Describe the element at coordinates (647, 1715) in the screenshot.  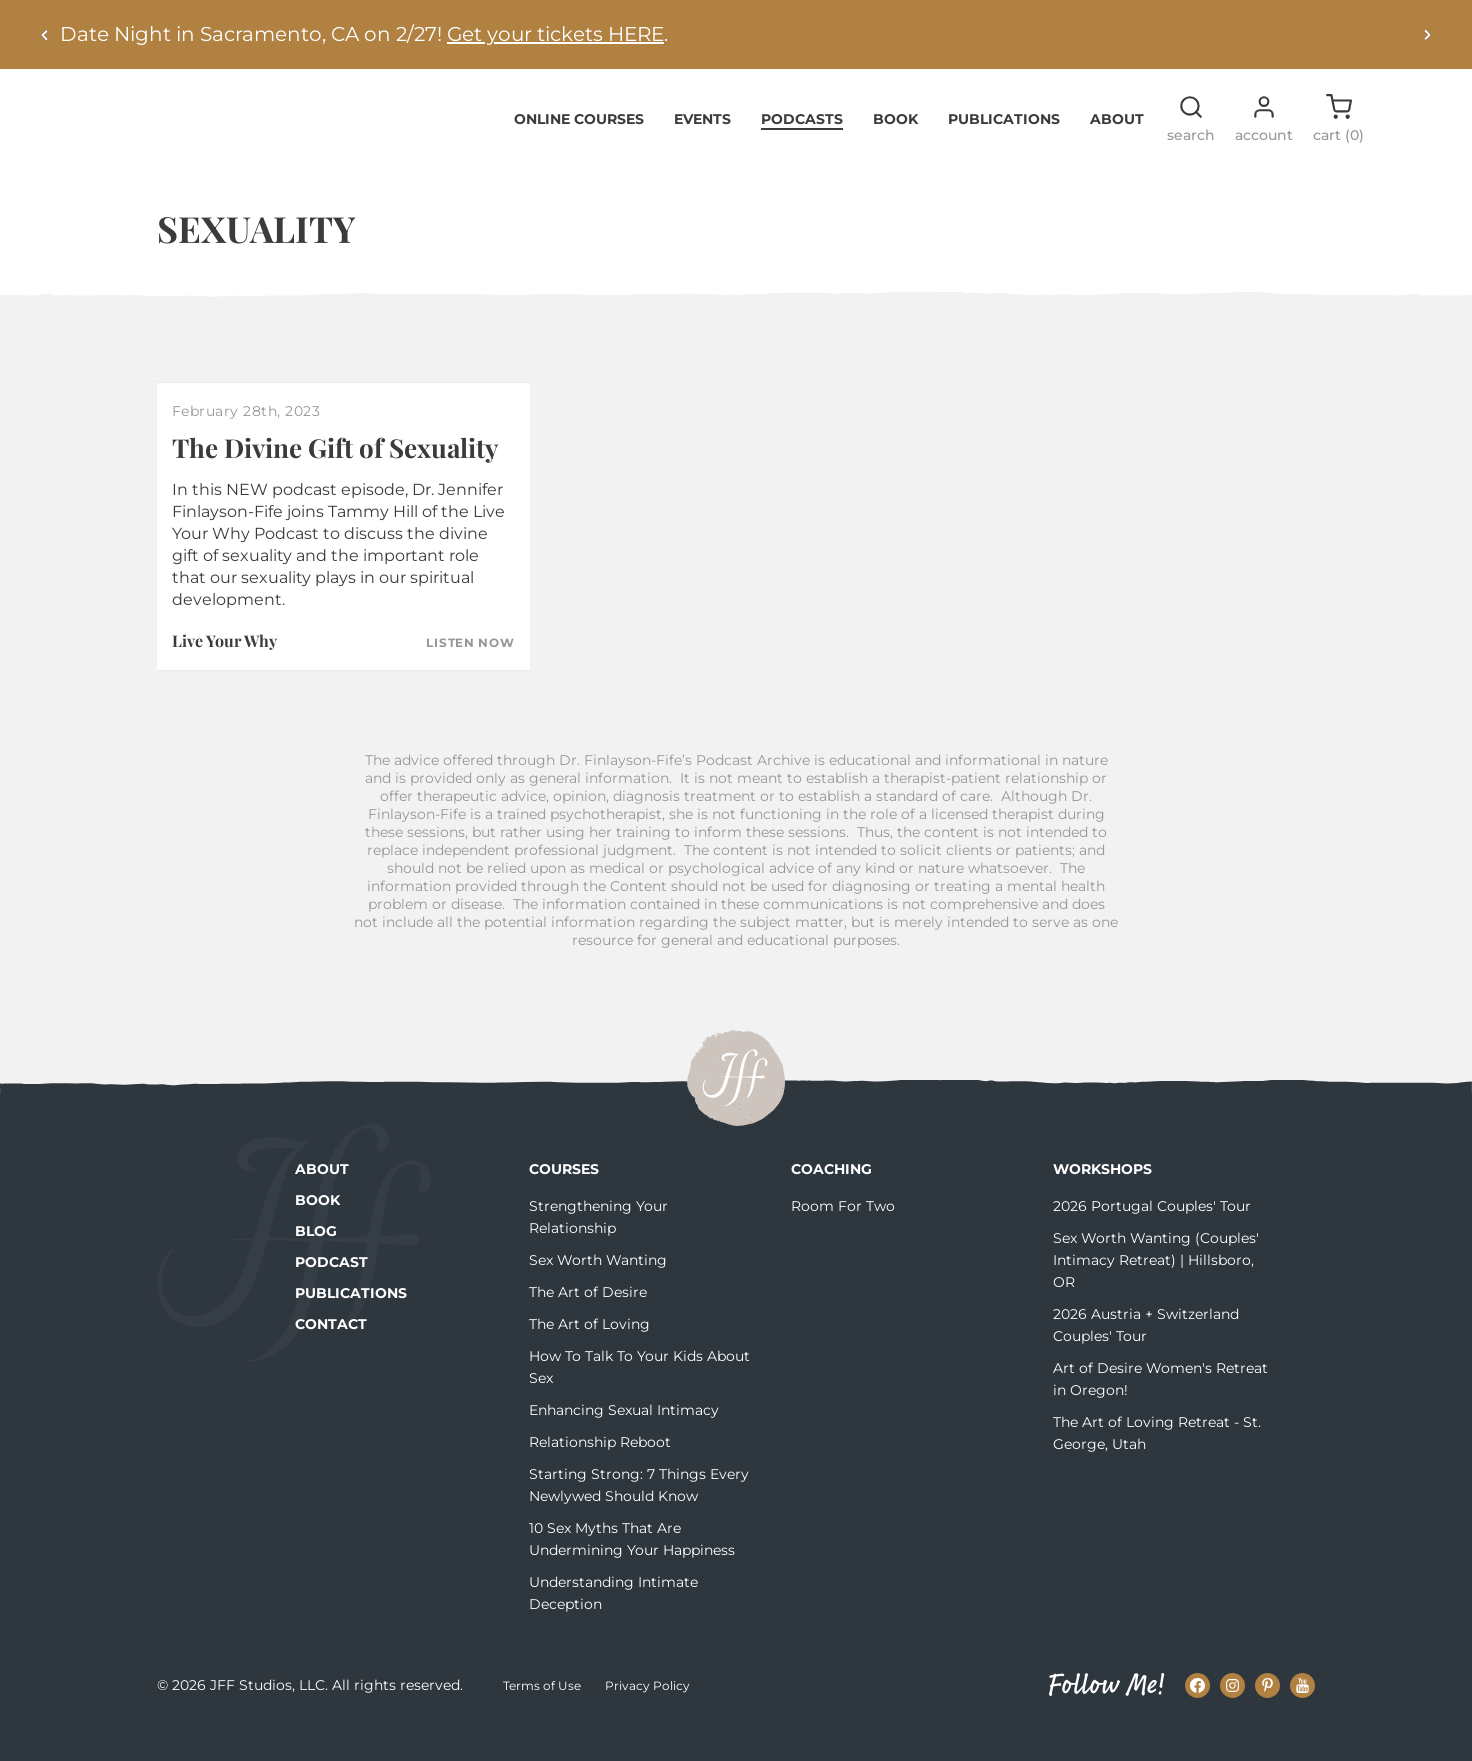
I see `Privacy Policy` at that location.